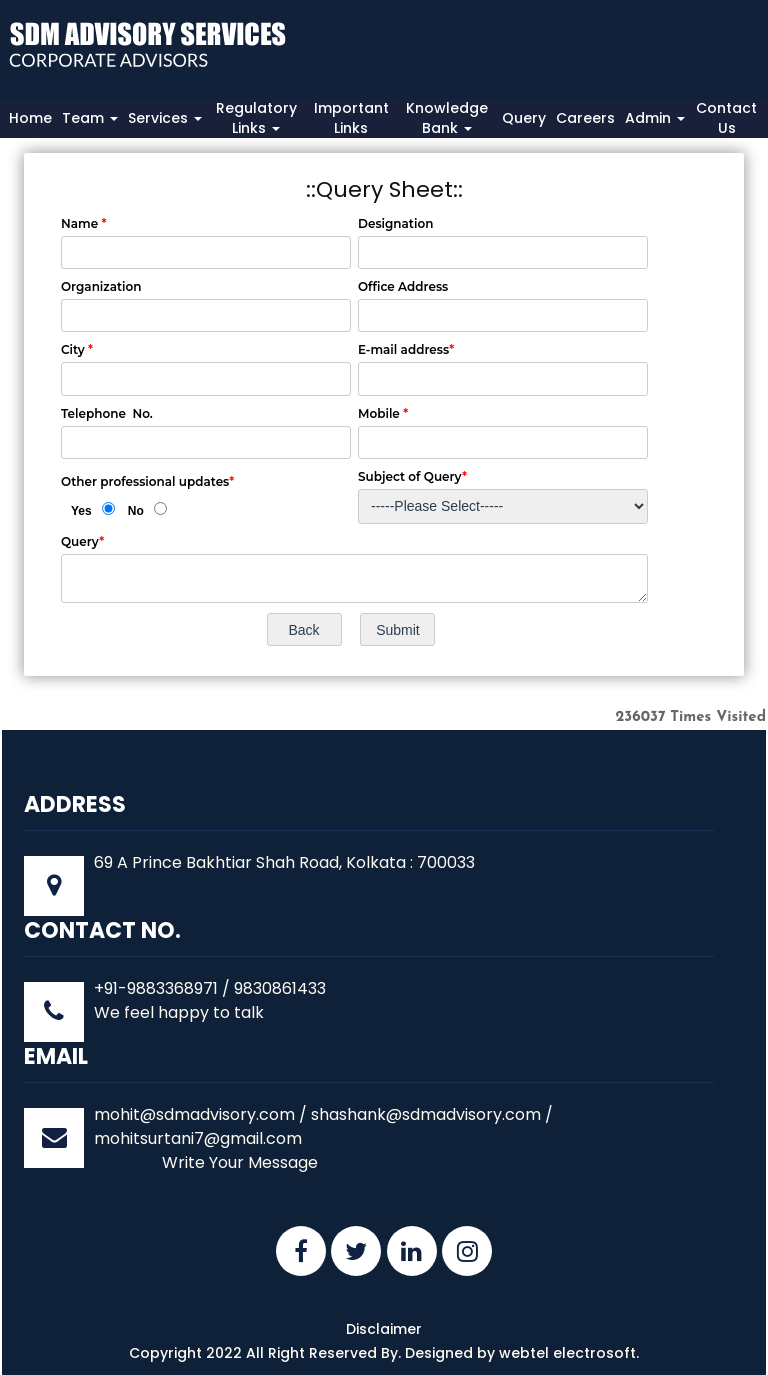 This screenshot has width=768, height=1375. Describe the element at coordinates (256, 118) in the screenshot. I see `Regulatory Links` at that location.